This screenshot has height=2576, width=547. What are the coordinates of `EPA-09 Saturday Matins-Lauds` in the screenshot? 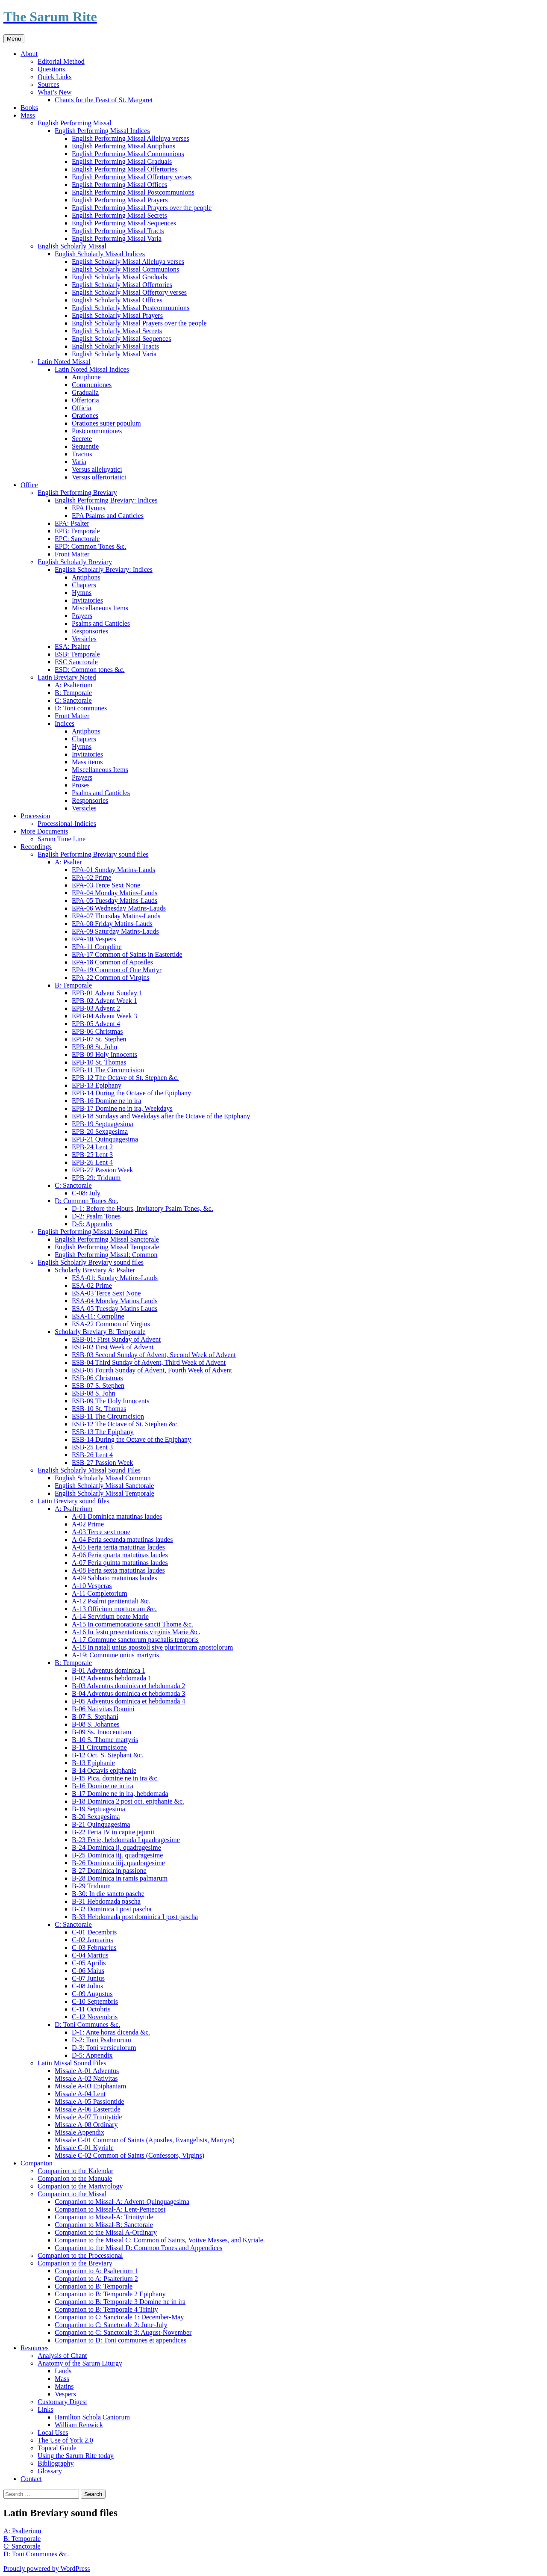 It's located at (115, 931).